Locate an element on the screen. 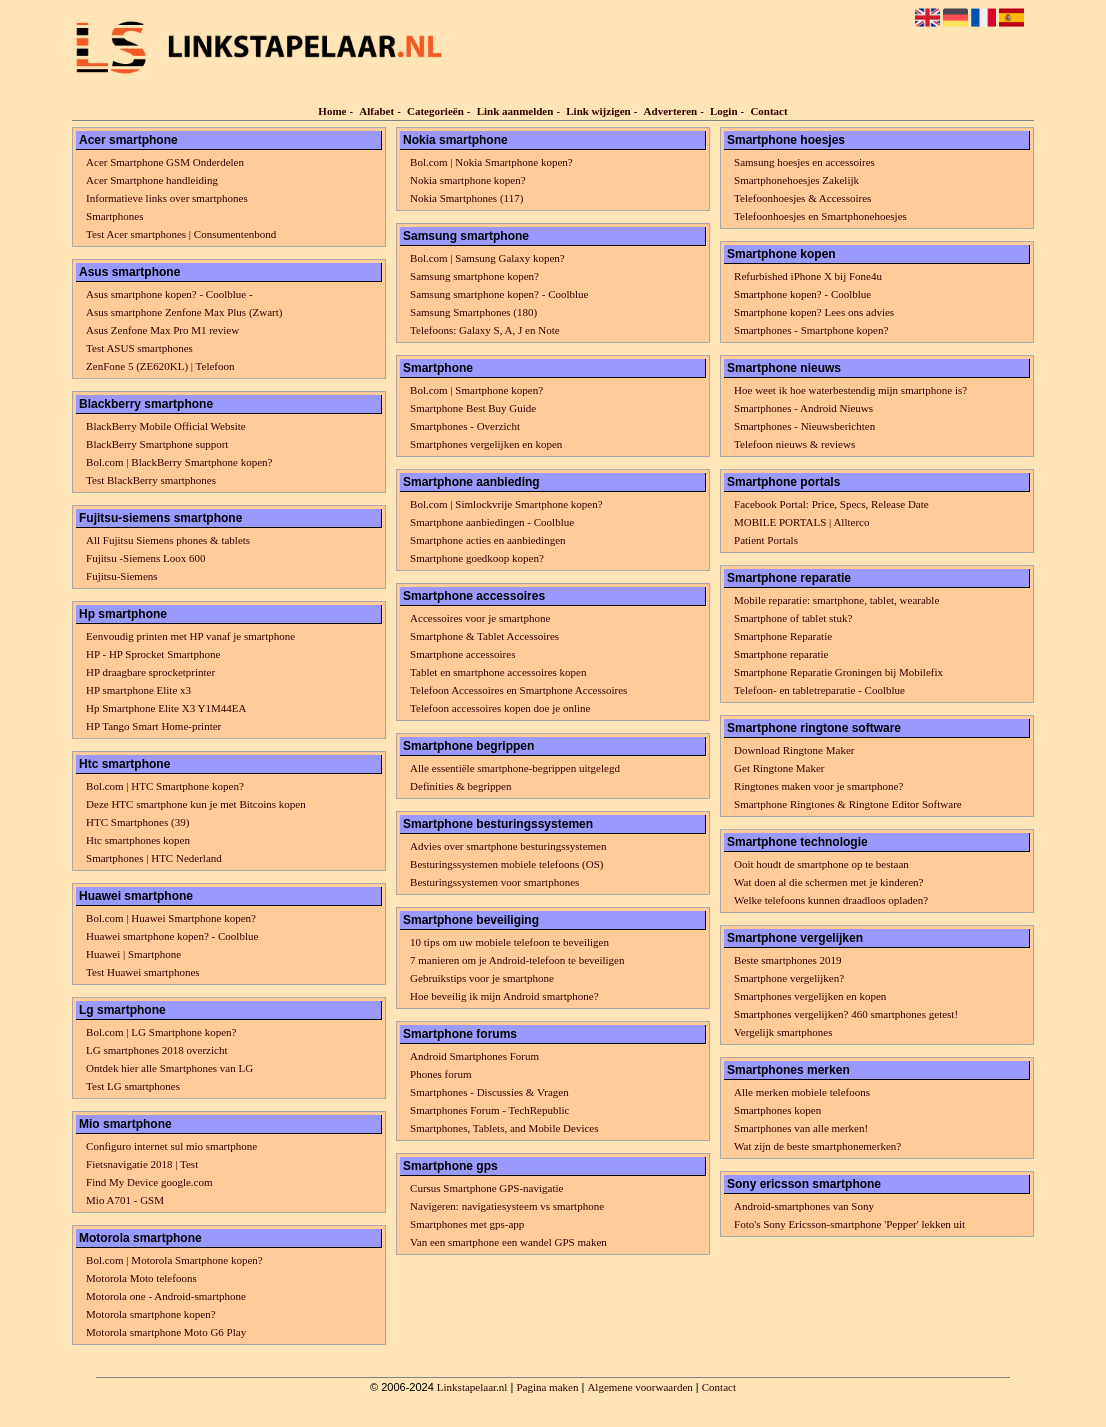 The width and height of the screenshot is (1106, 1427). 10 tips om uw mobiele telefoon te beveiligen is located at coordinates (509, 942).